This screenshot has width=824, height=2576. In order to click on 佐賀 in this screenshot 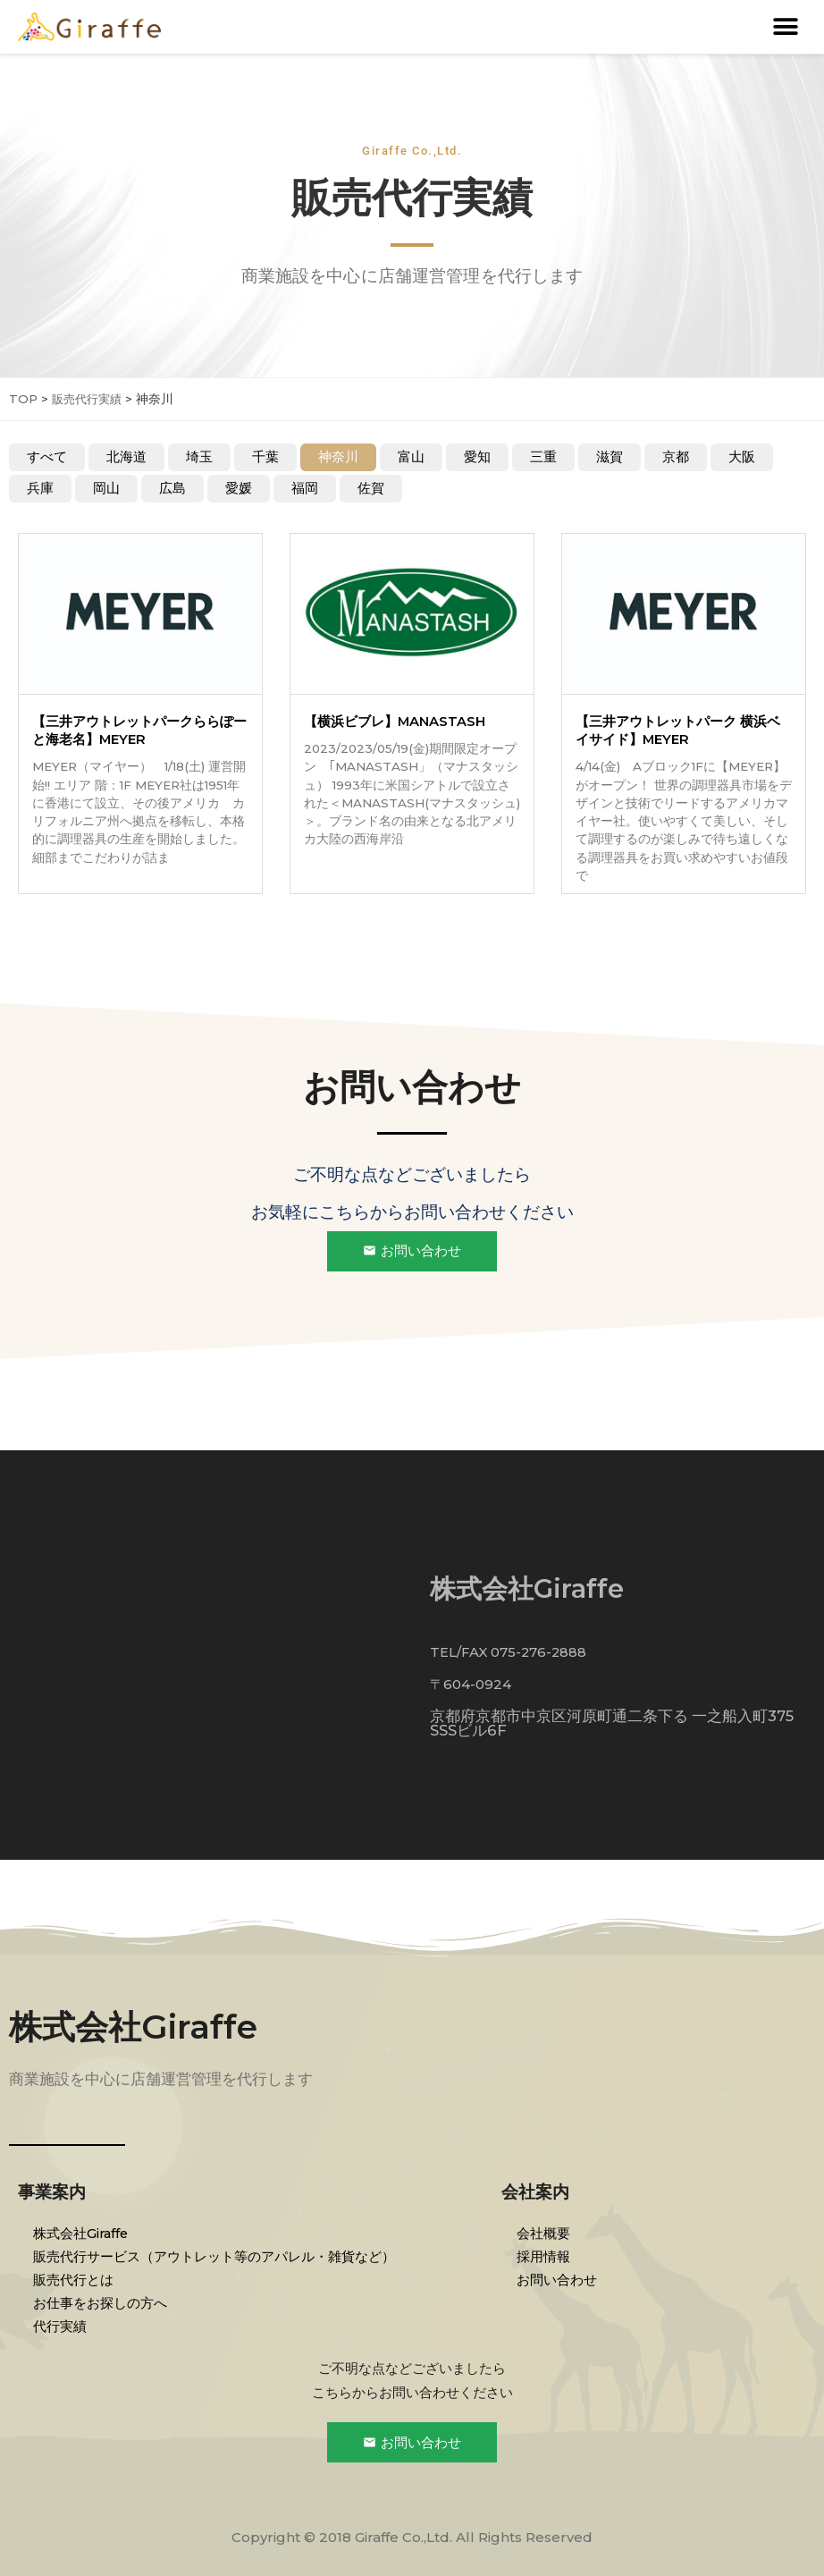, I will do `click(370, 488)`.